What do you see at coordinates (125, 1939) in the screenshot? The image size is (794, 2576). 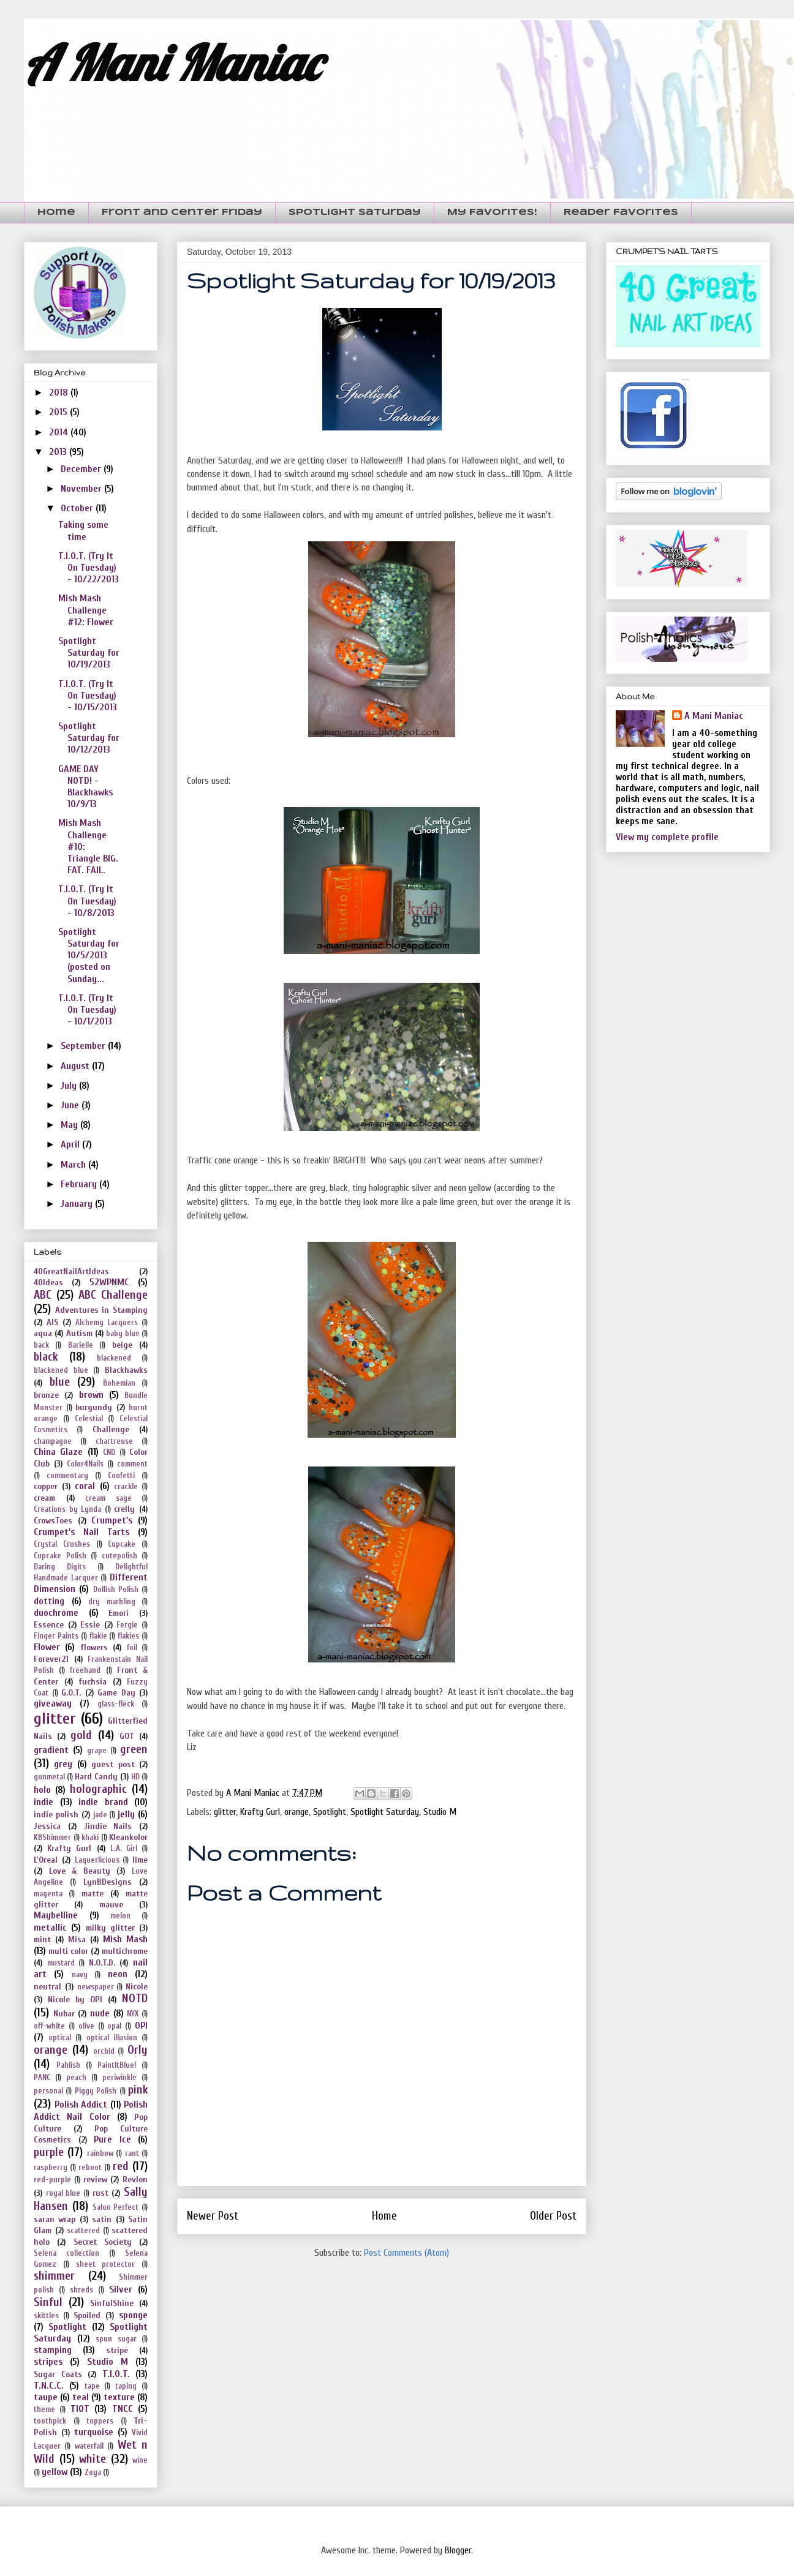 I see `Mish Mash` at bounding box center [125, 1939].